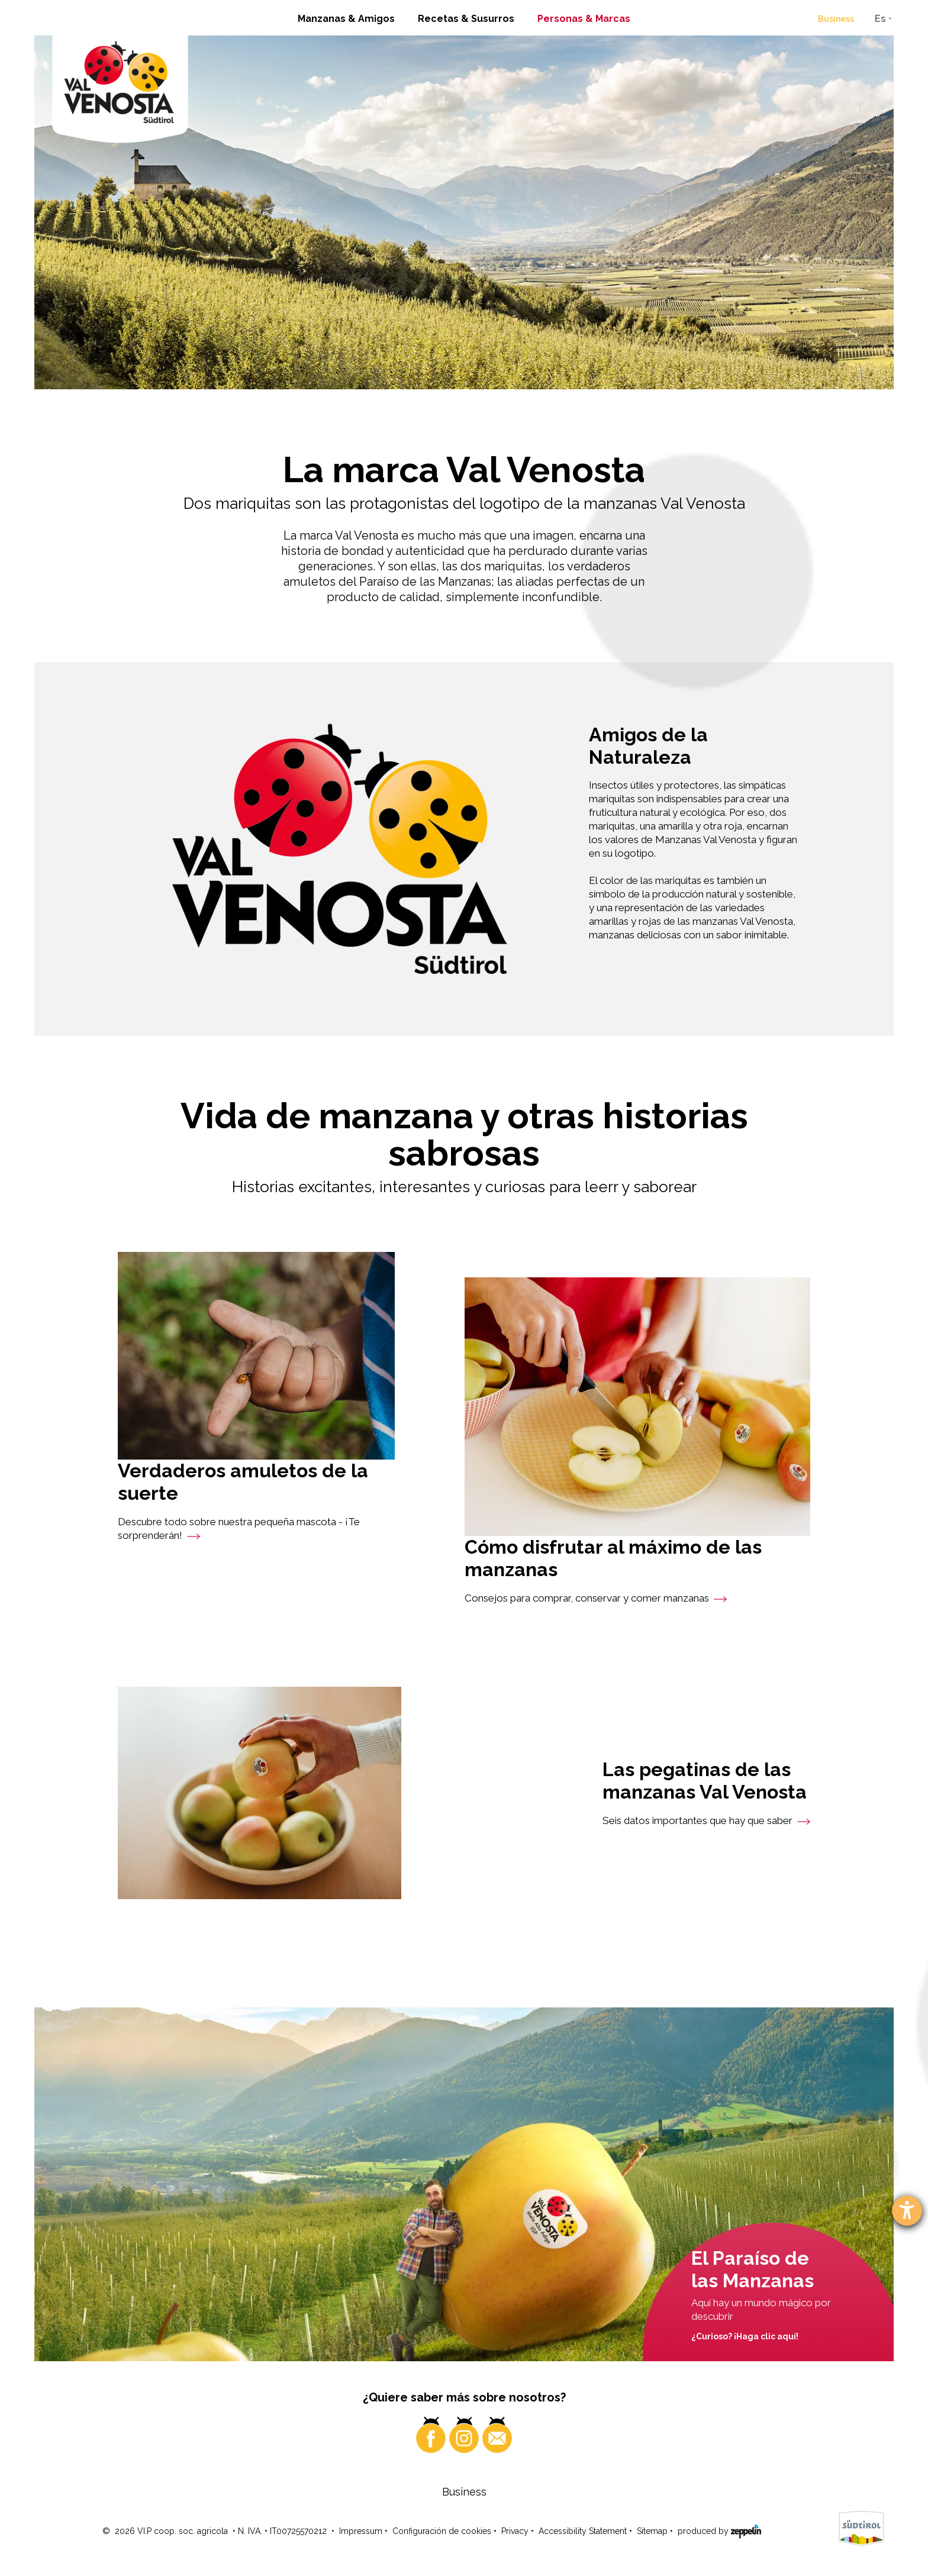  I want to click on Las pegatinas de las manzanas Val Venosta, so click(704, 1780).